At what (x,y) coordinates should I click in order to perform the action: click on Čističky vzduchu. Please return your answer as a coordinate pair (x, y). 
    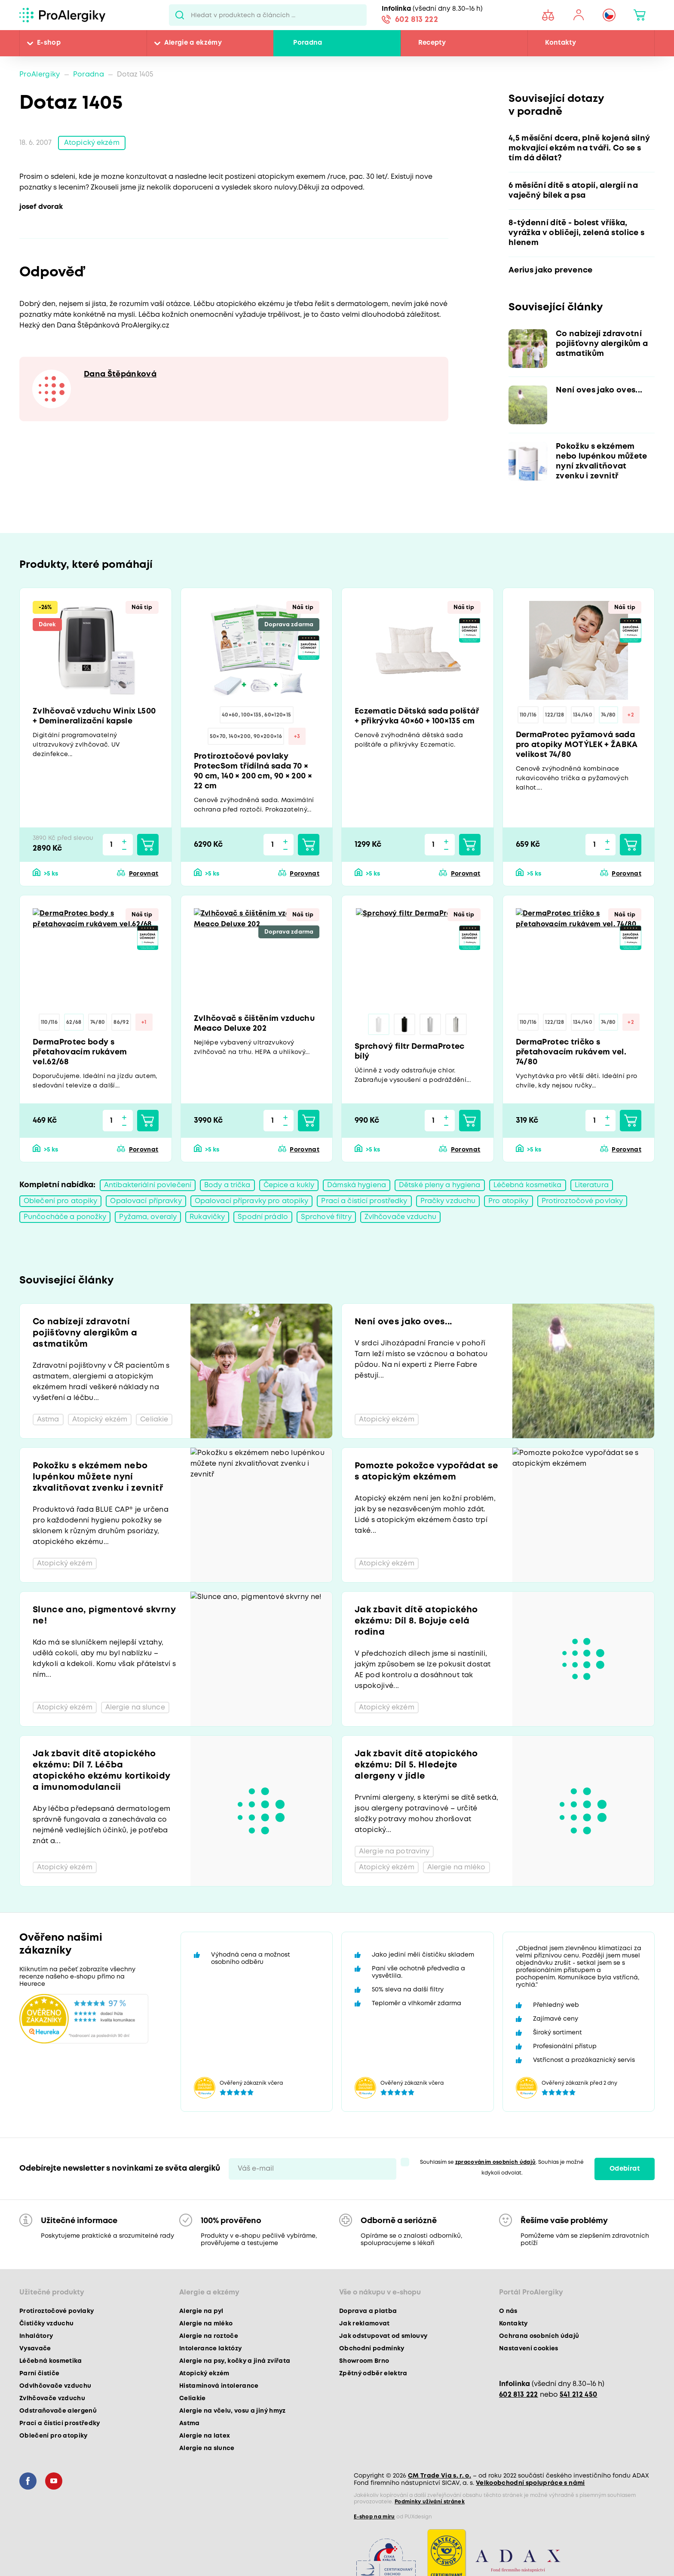
    Looking at the image, I should click on (46, 2323).